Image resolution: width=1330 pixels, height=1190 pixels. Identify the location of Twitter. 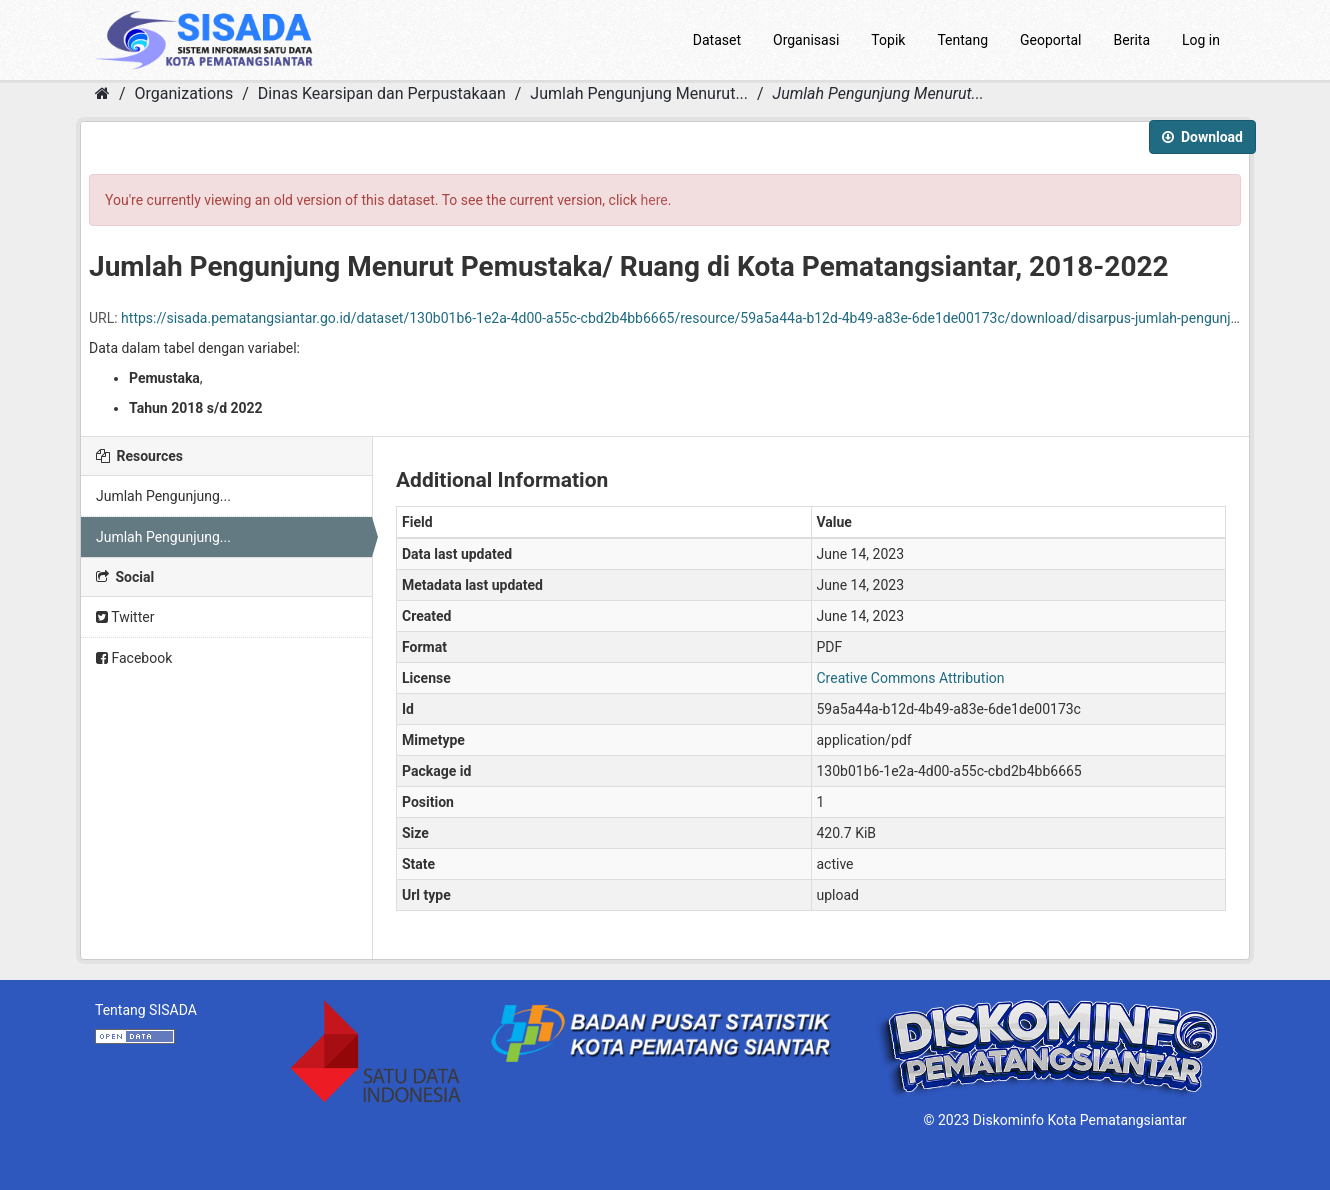
(125, 617).